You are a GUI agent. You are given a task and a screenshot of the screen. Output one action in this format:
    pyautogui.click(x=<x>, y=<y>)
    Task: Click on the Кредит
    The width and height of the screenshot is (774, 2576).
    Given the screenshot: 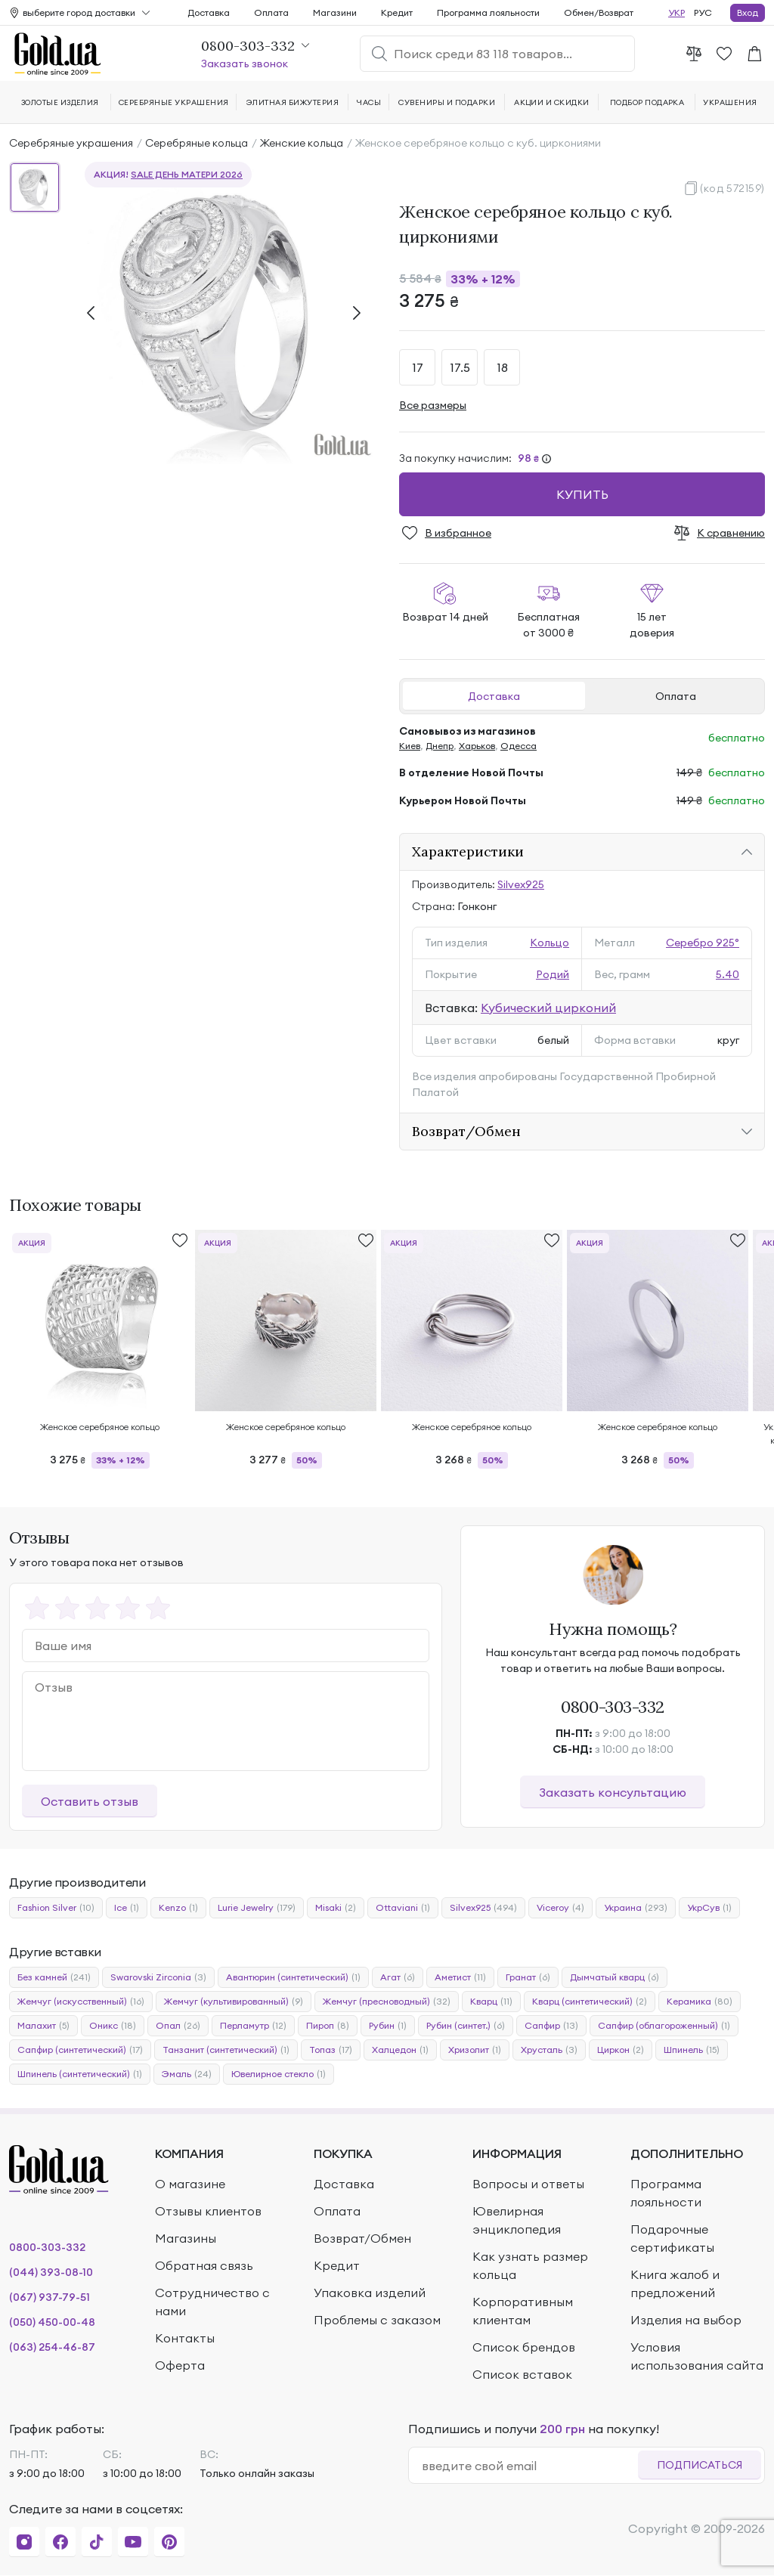 What is the action you would take?
    pyautogui.click(x=397, y=12)
    